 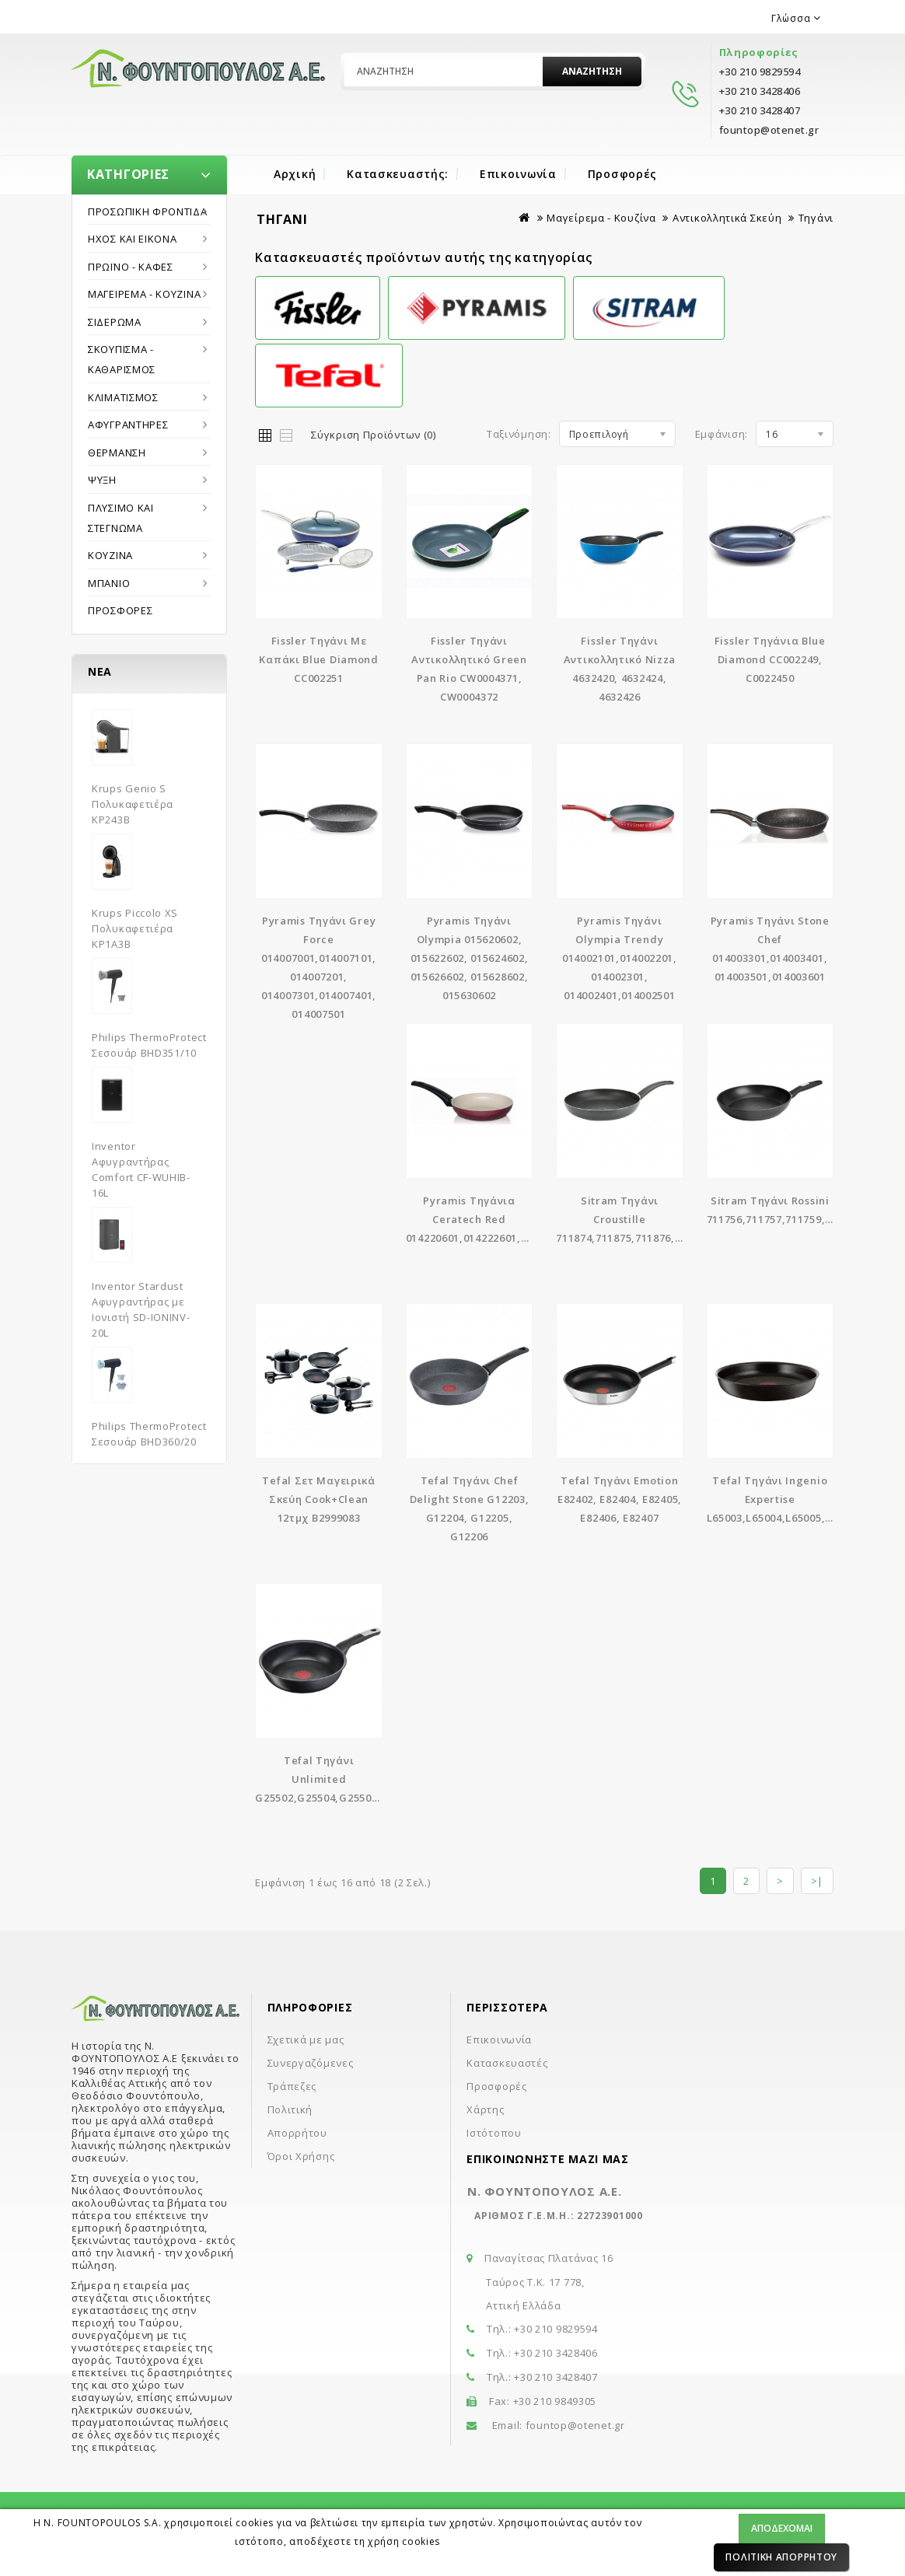 What do you see at coordinates (149, 1045) in the screenshot?
I see `Philips ThermoProtect Σεσουάρ BHD351/10` at bounding box center [149, 1045].